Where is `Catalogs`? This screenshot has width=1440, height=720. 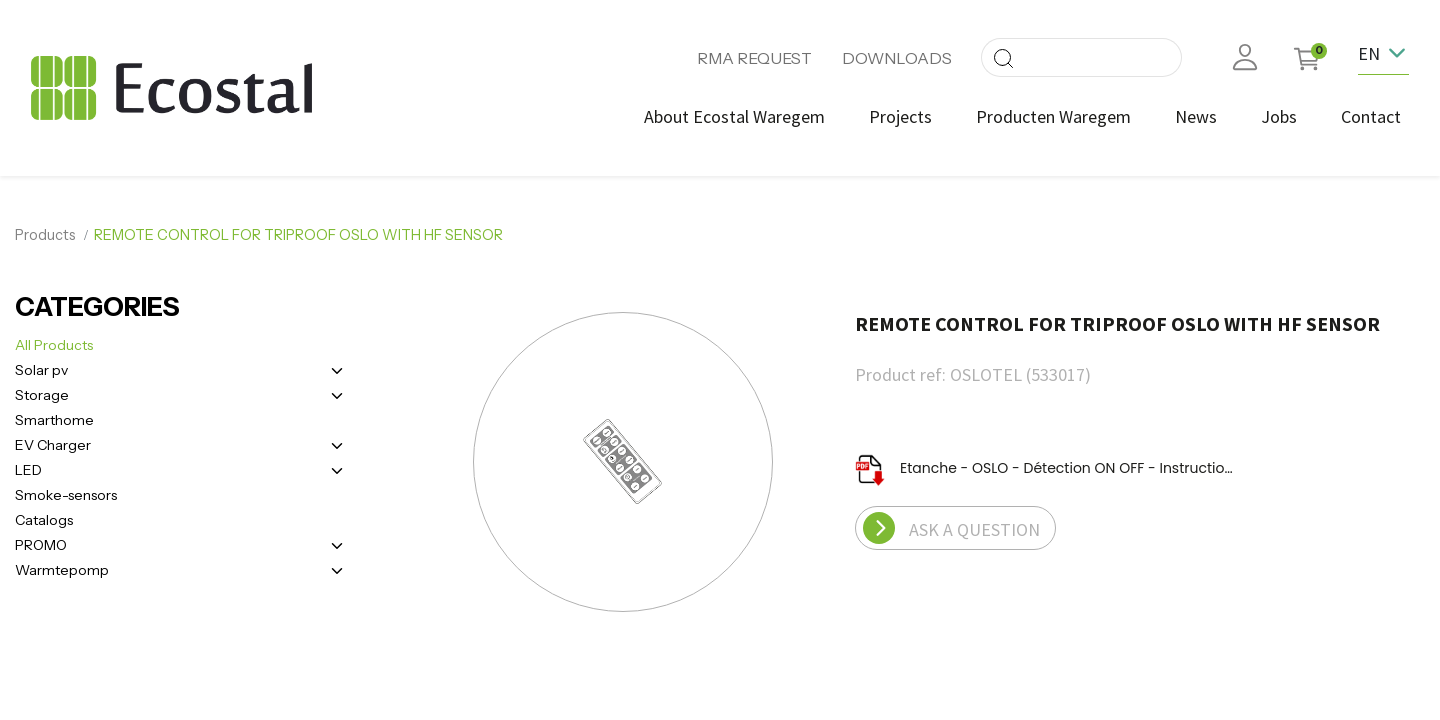
Catalogs is located at coordinates (44, 520).